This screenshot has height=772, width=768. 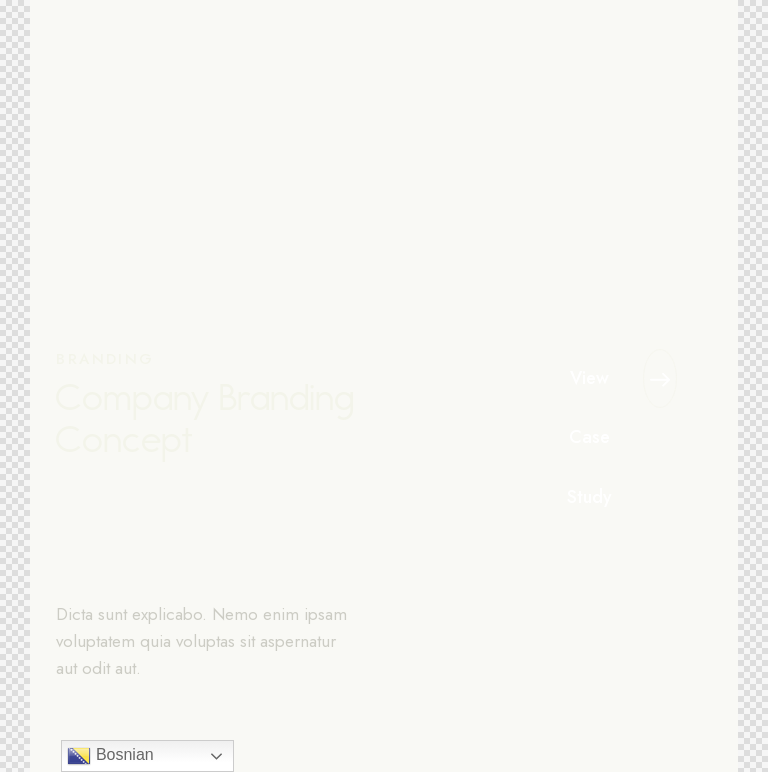 What do you see at coordinates (110, 756) in the screenshot?
I see `Bosnian` at bounding box center [110, 756].